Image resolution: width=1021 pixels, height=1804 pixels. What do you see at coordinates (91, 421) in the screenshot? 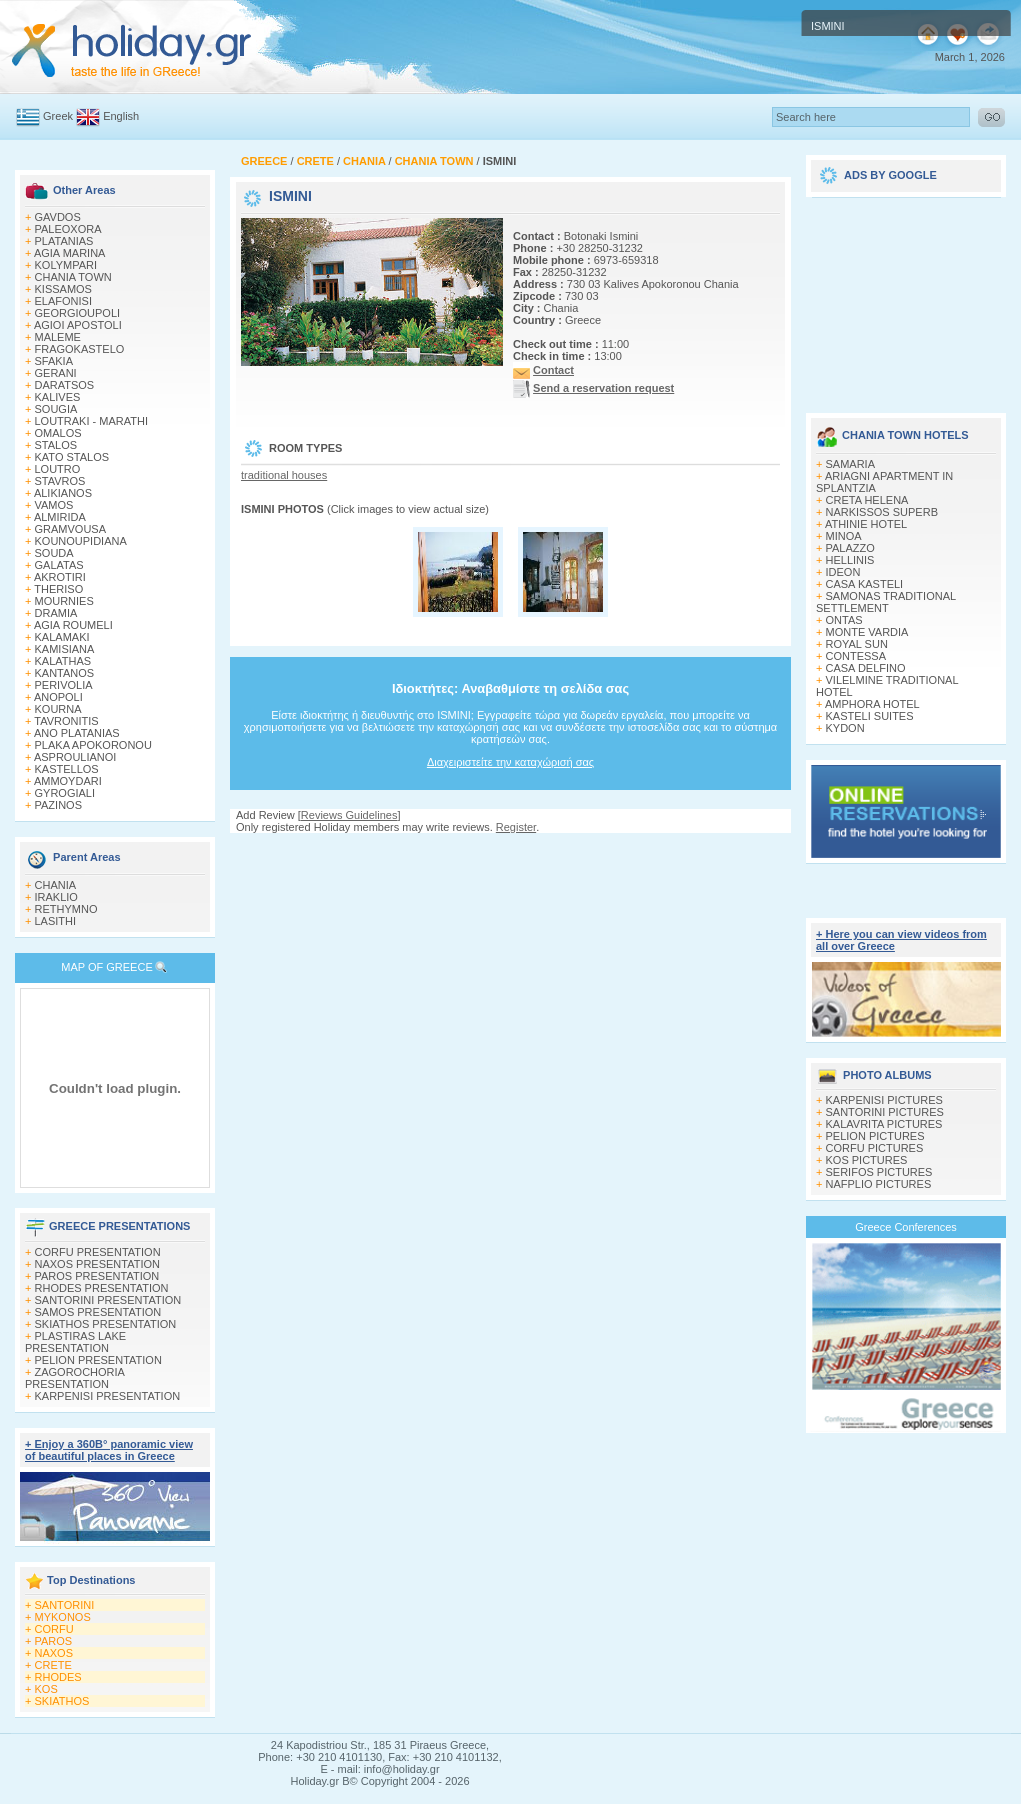
I see `LOUTRAKI - MARATHI` at bounding box center [91, 421].